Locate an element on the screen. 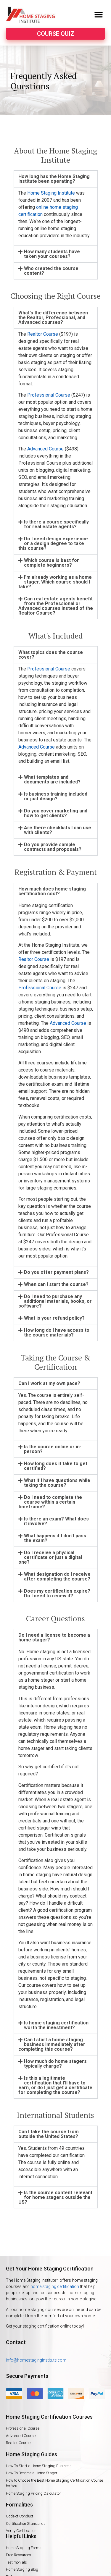 This screenshot has height=2576, width=111. Is the course online or in-person? is located at coordinates (52, 1449).